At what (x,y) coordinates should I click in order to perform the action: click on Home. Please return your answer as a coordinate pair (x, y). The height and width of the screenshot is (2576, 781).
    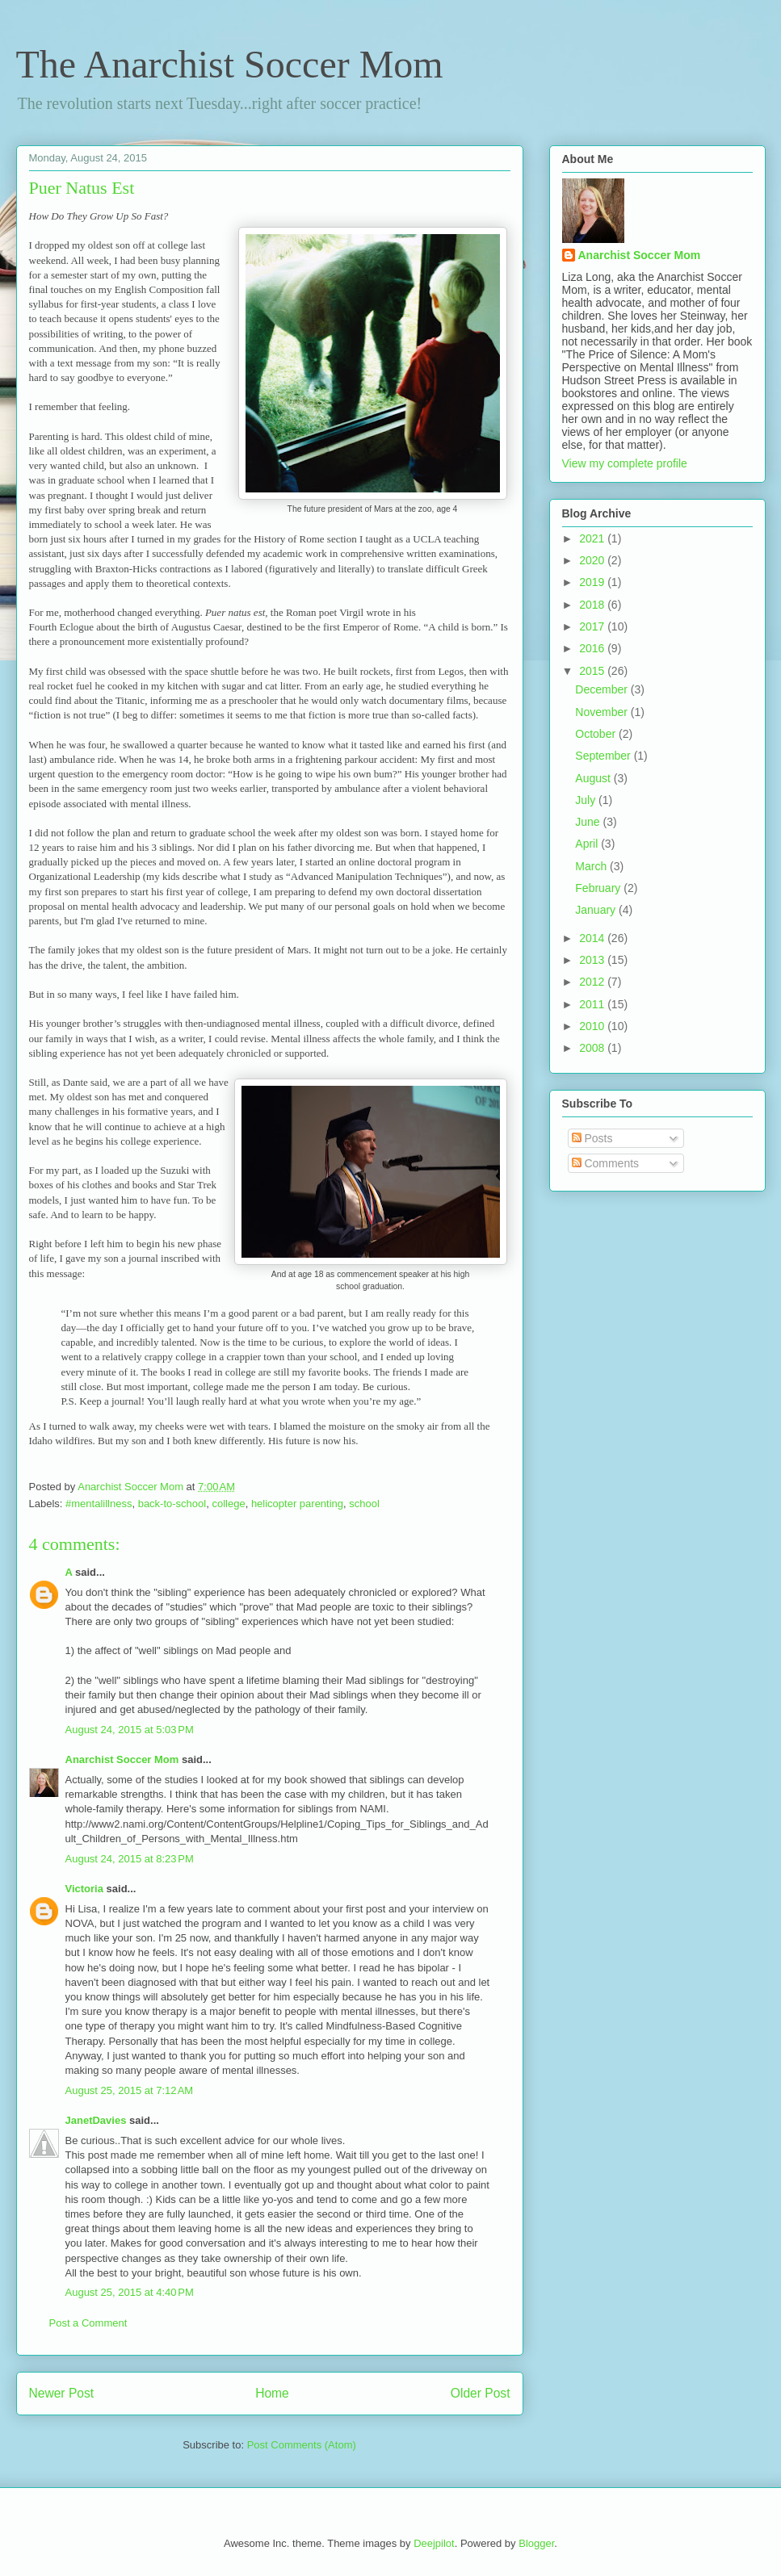
    Looking at the image, I should click on (272, 2393).